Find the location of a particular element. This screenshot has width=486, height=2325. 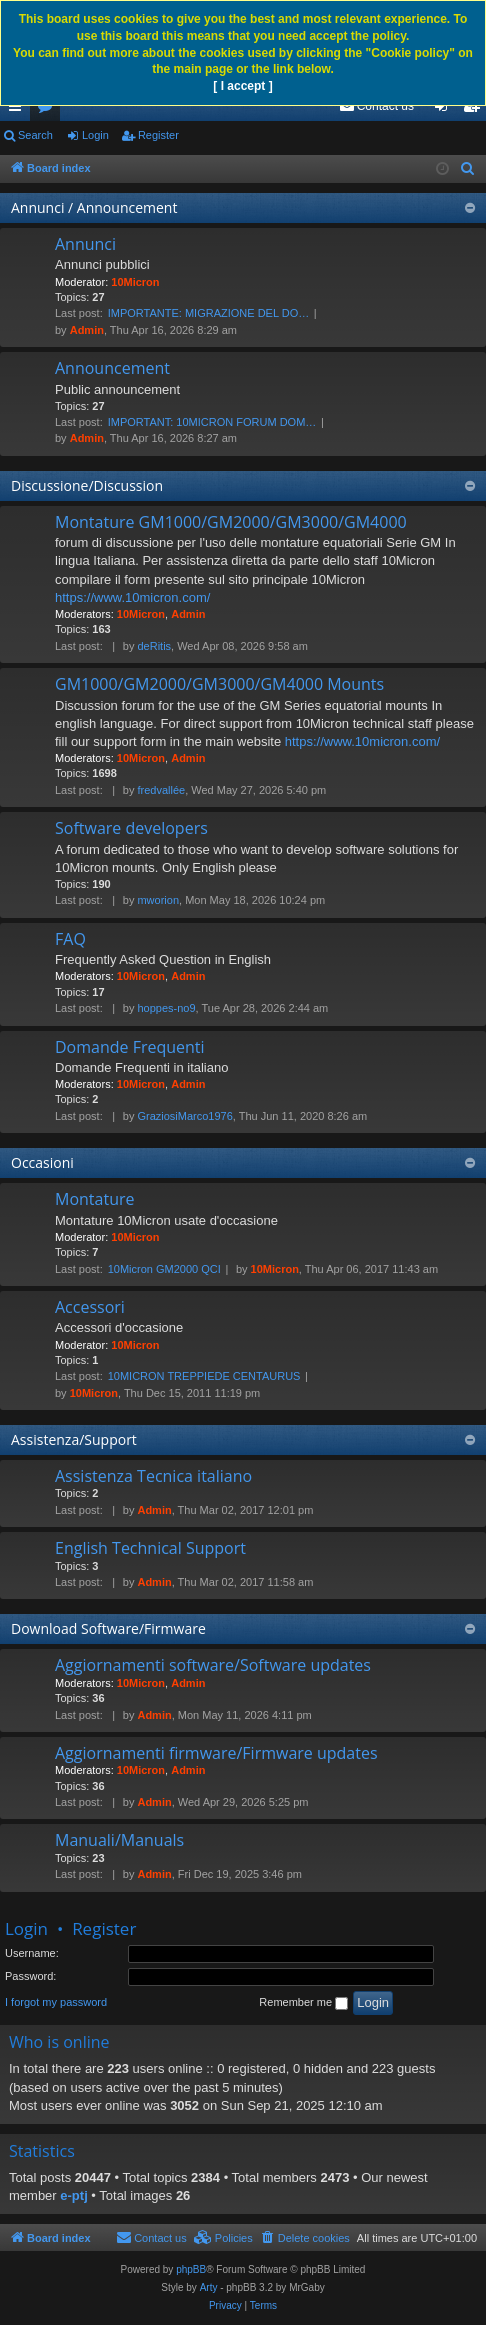

Software developers is located at coordinates (131, 828).